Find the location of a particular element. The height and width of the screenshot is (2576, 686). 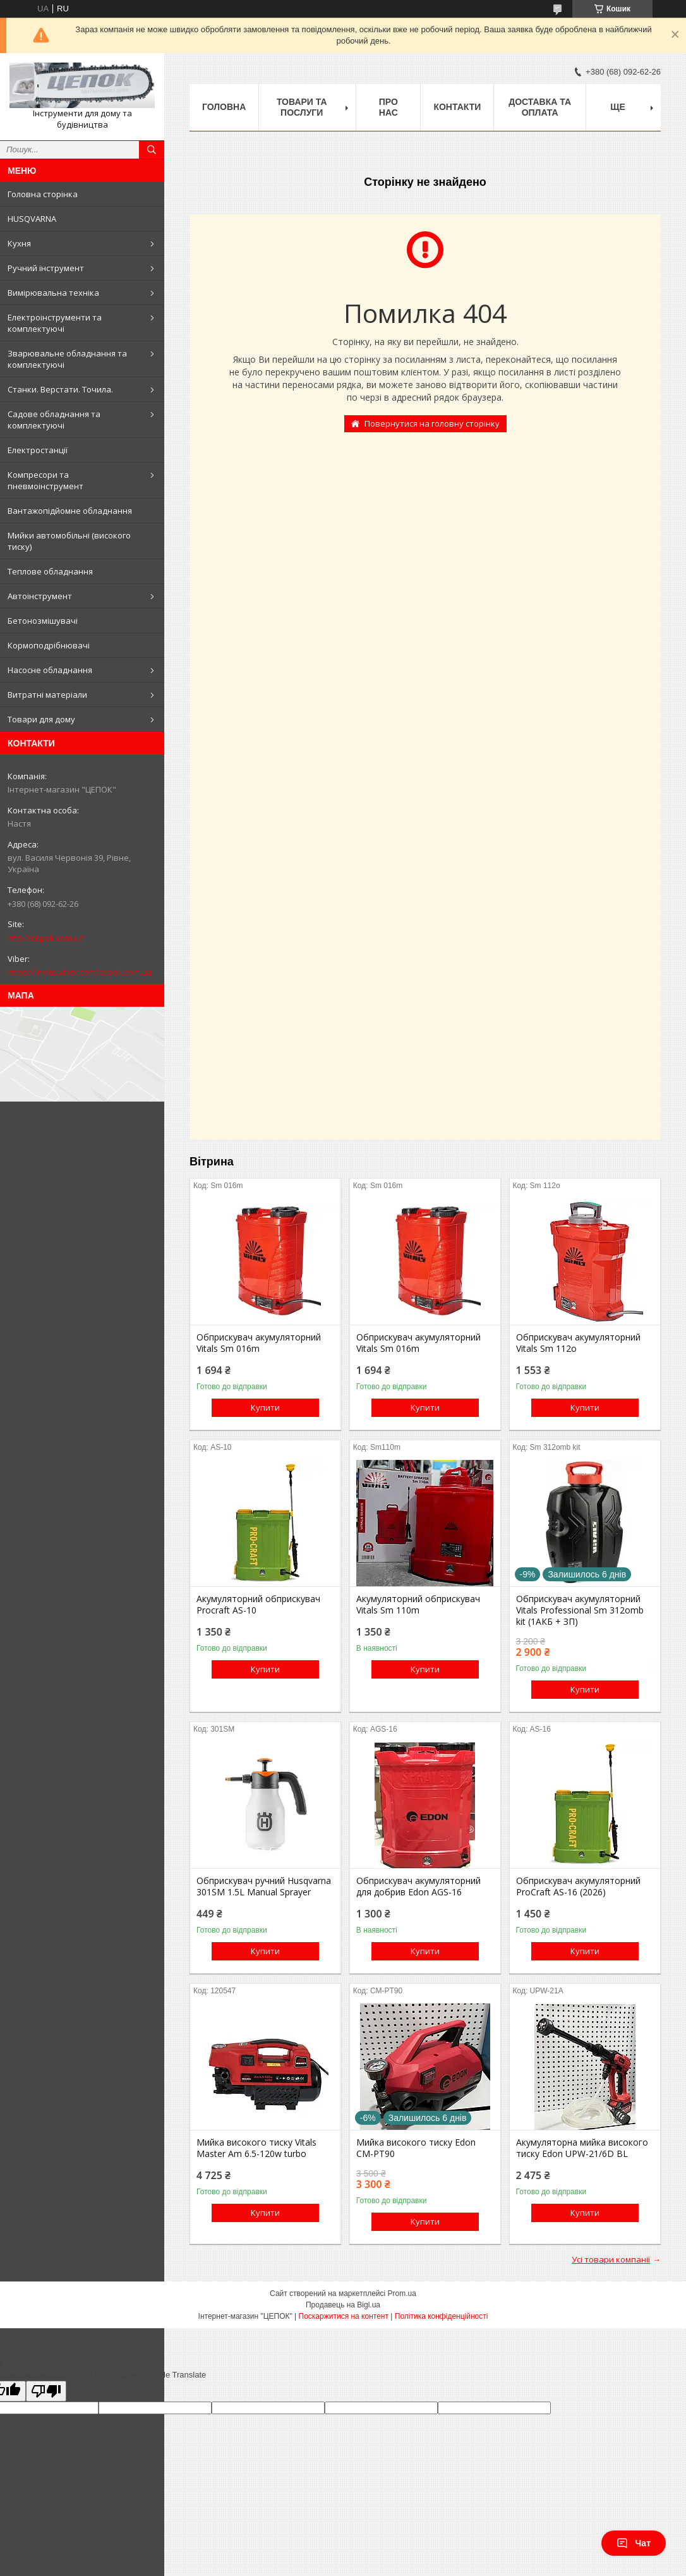

Ручний інструмент is located at coordinates (46, 268).